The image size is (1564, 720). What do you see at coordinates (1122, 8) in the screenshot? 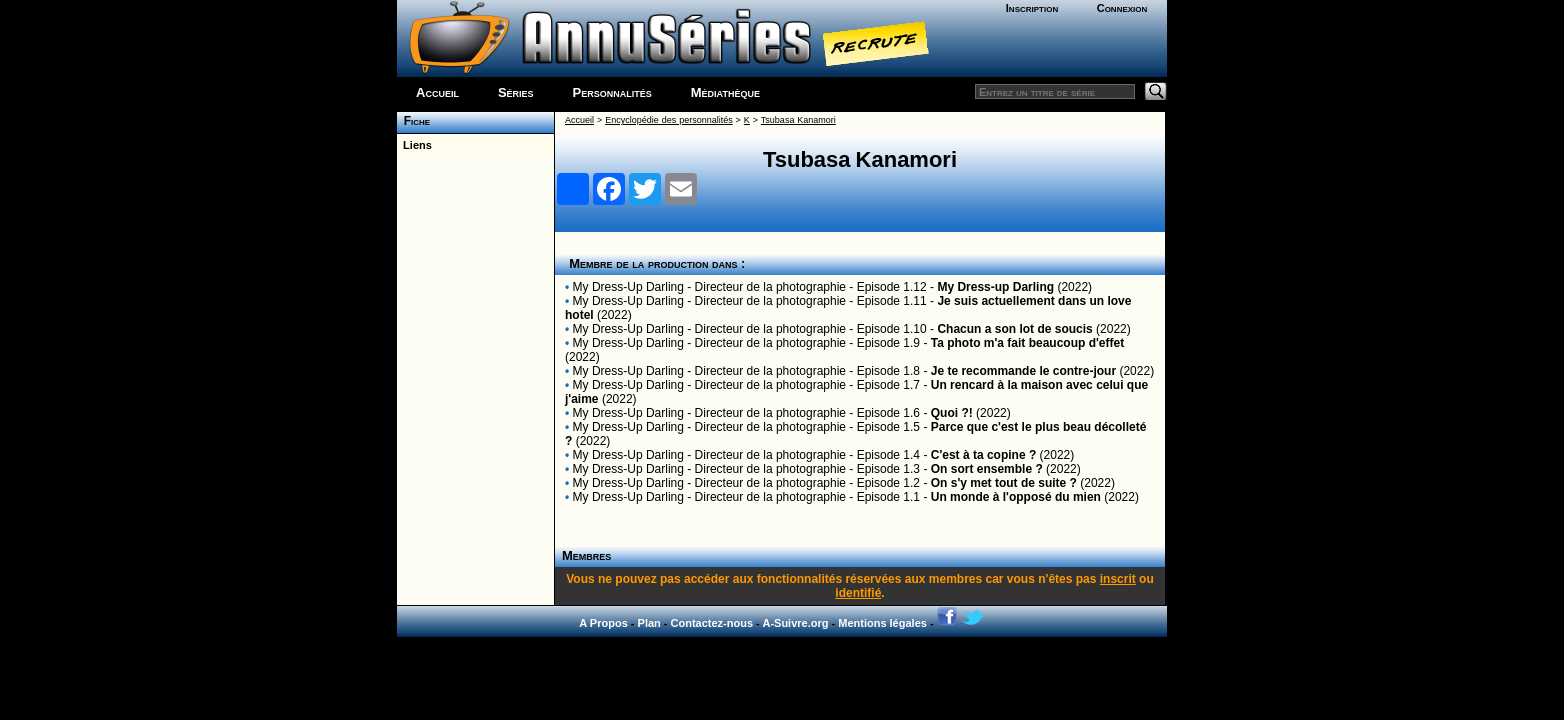
I see `Connexion` at bounding box center [1122, 8].